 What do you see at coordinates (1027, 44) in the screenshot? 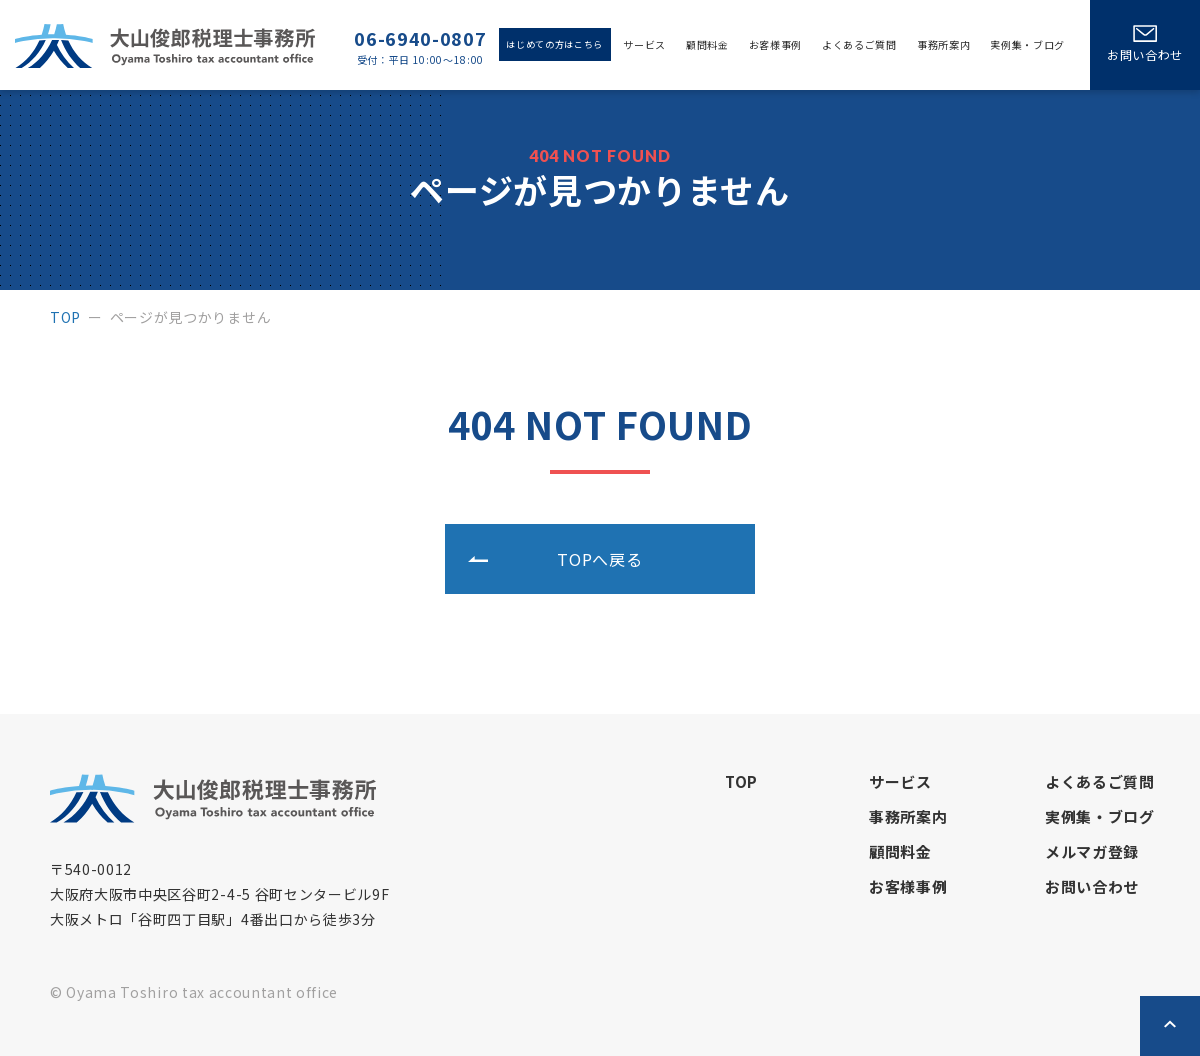
I see `実例集・ブログ` at bounding box center [1027, 44].